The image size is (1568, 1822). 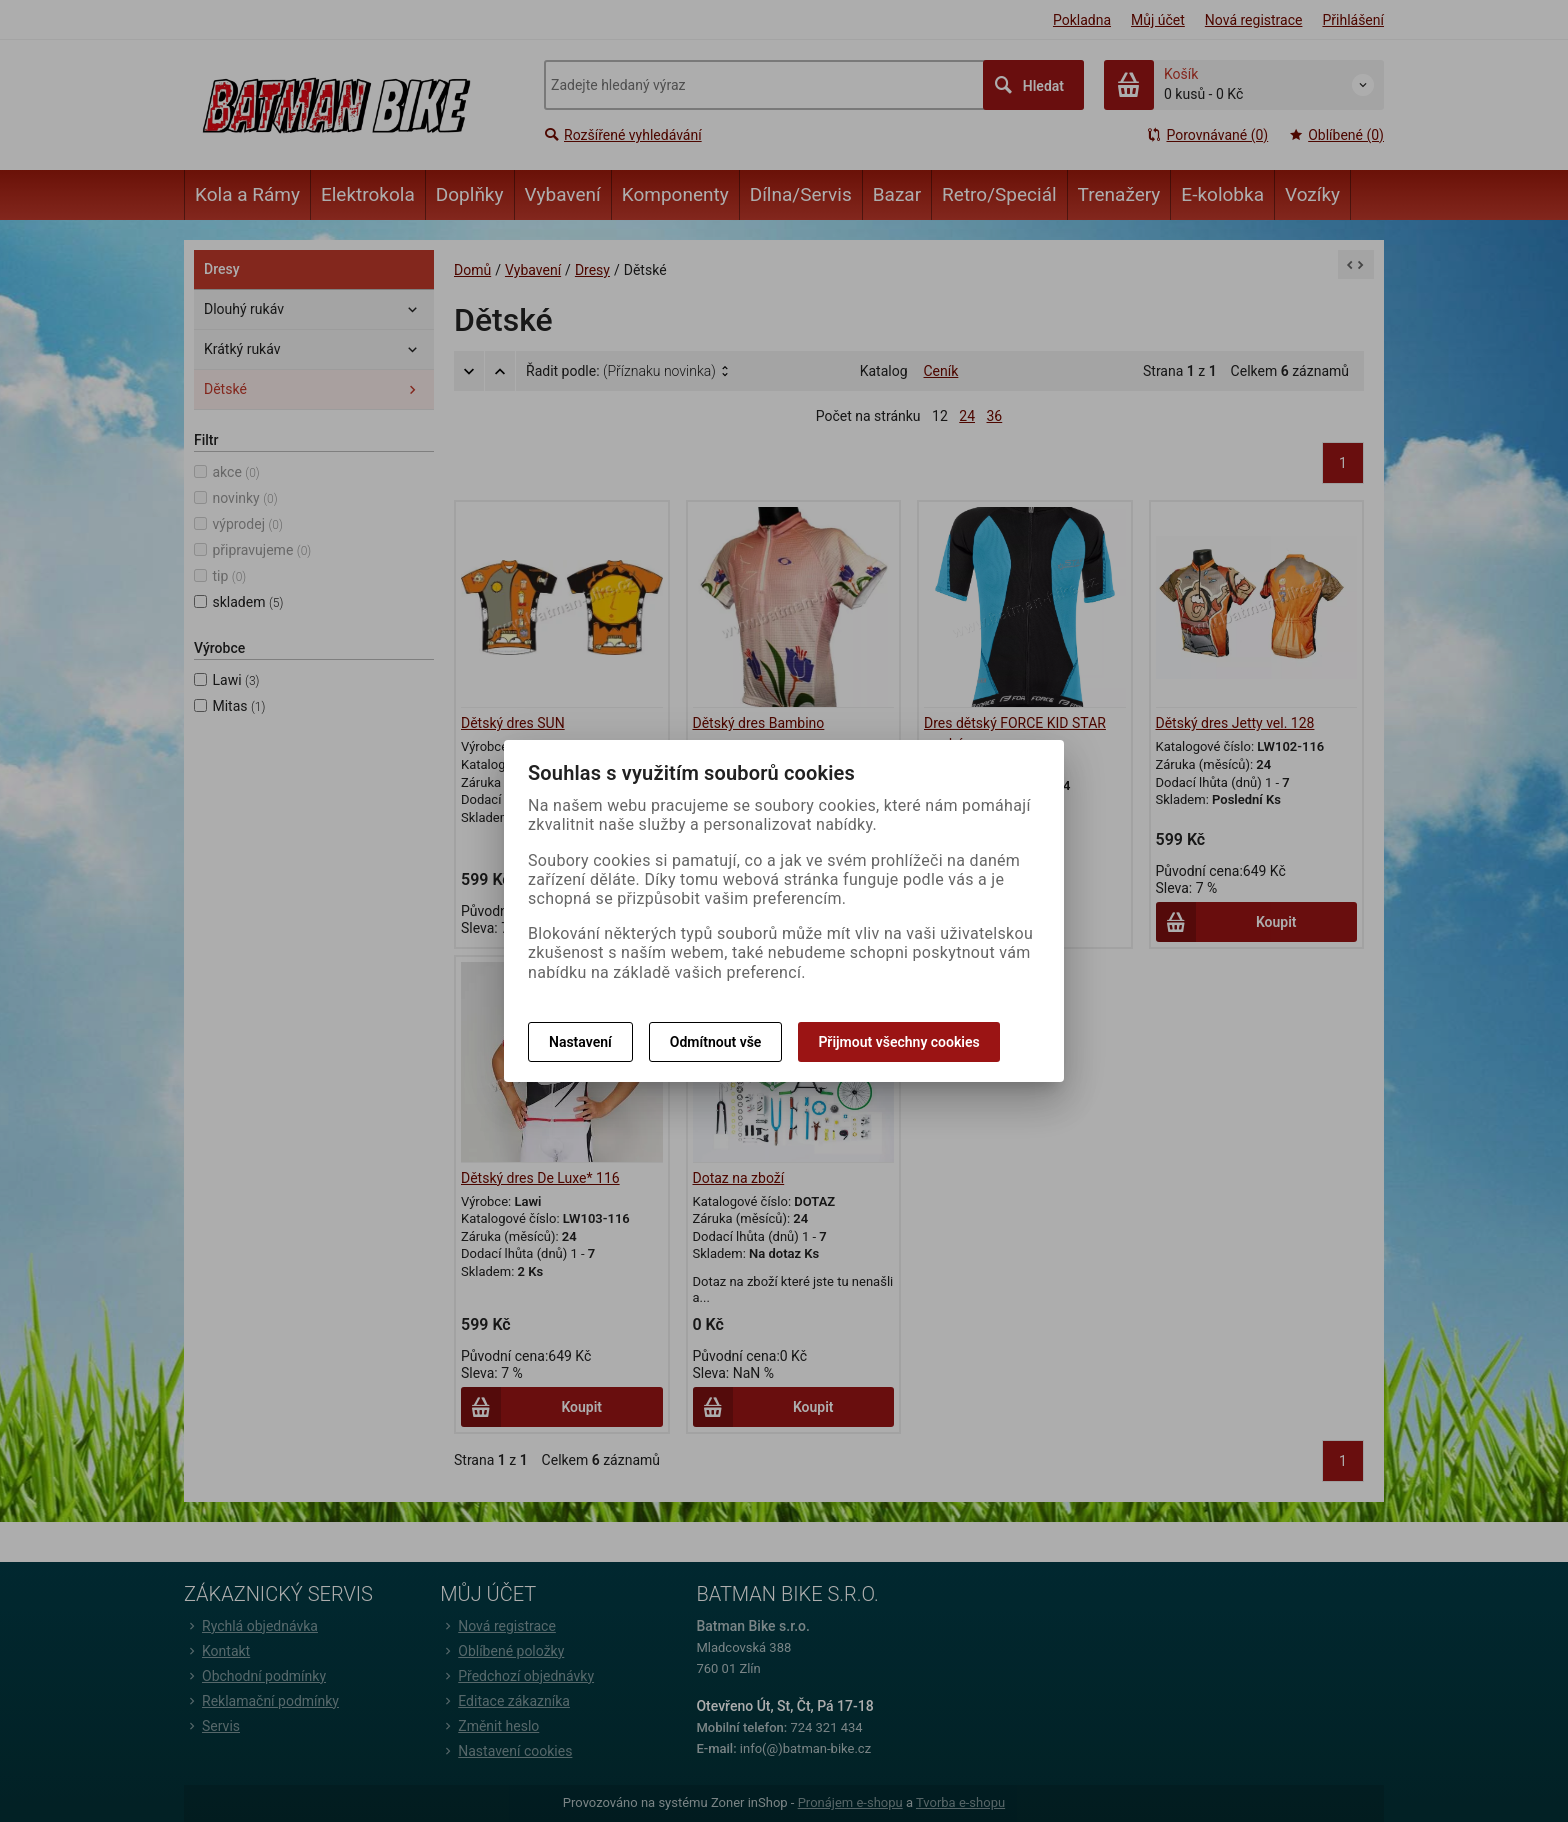 What do you see at coordinates (716, 1042) in the screenshot?
I see `Odmítnout vše` at bounding box center [716, 1042].